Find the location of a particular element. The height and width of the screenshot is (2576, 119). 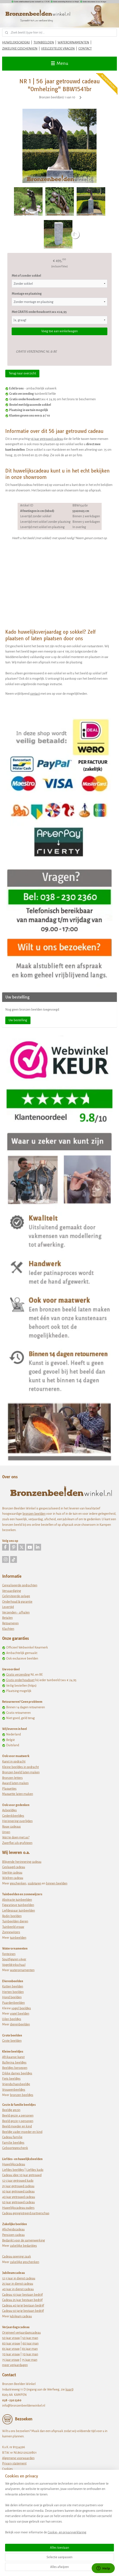

Vogeldrinkschaal is located at coordinates (13, 1965).